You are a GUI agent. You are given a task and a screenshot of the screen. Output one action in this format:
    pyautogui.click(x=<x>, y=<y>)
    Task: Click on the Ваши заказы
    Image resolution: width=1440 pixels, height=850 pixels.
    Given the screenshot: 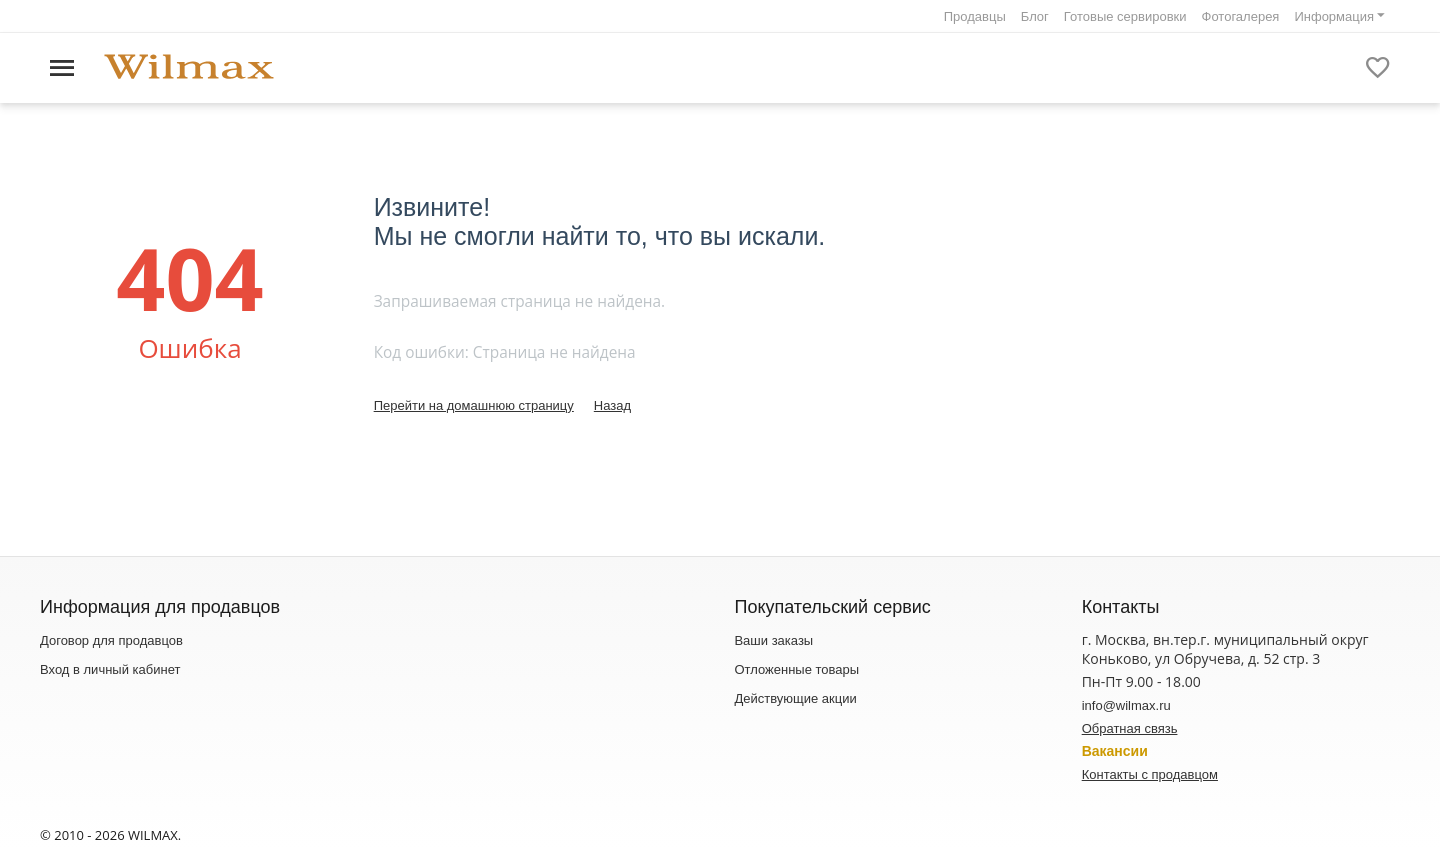 What is the action you would take?
    pyautogui.click(x=773, y=640)
    